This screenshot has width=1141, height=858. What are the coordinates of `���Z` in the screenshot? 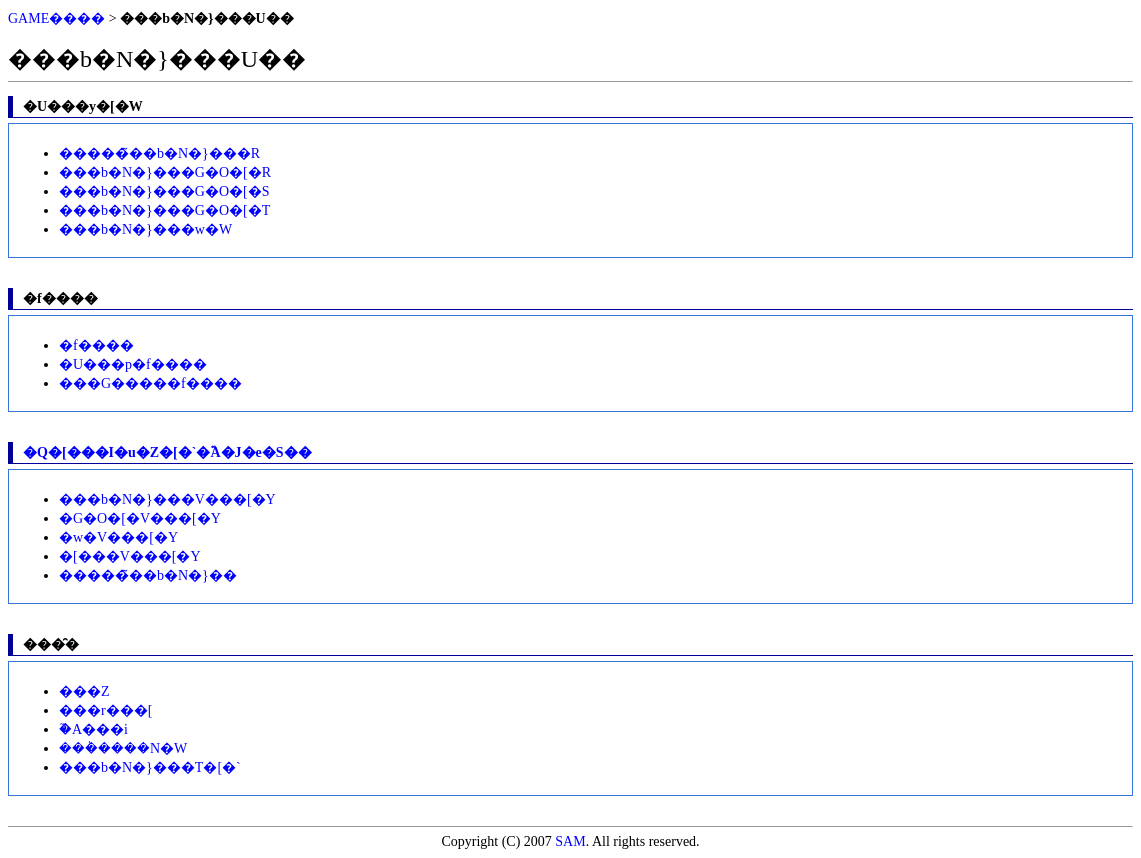 It's located at (84, 691).